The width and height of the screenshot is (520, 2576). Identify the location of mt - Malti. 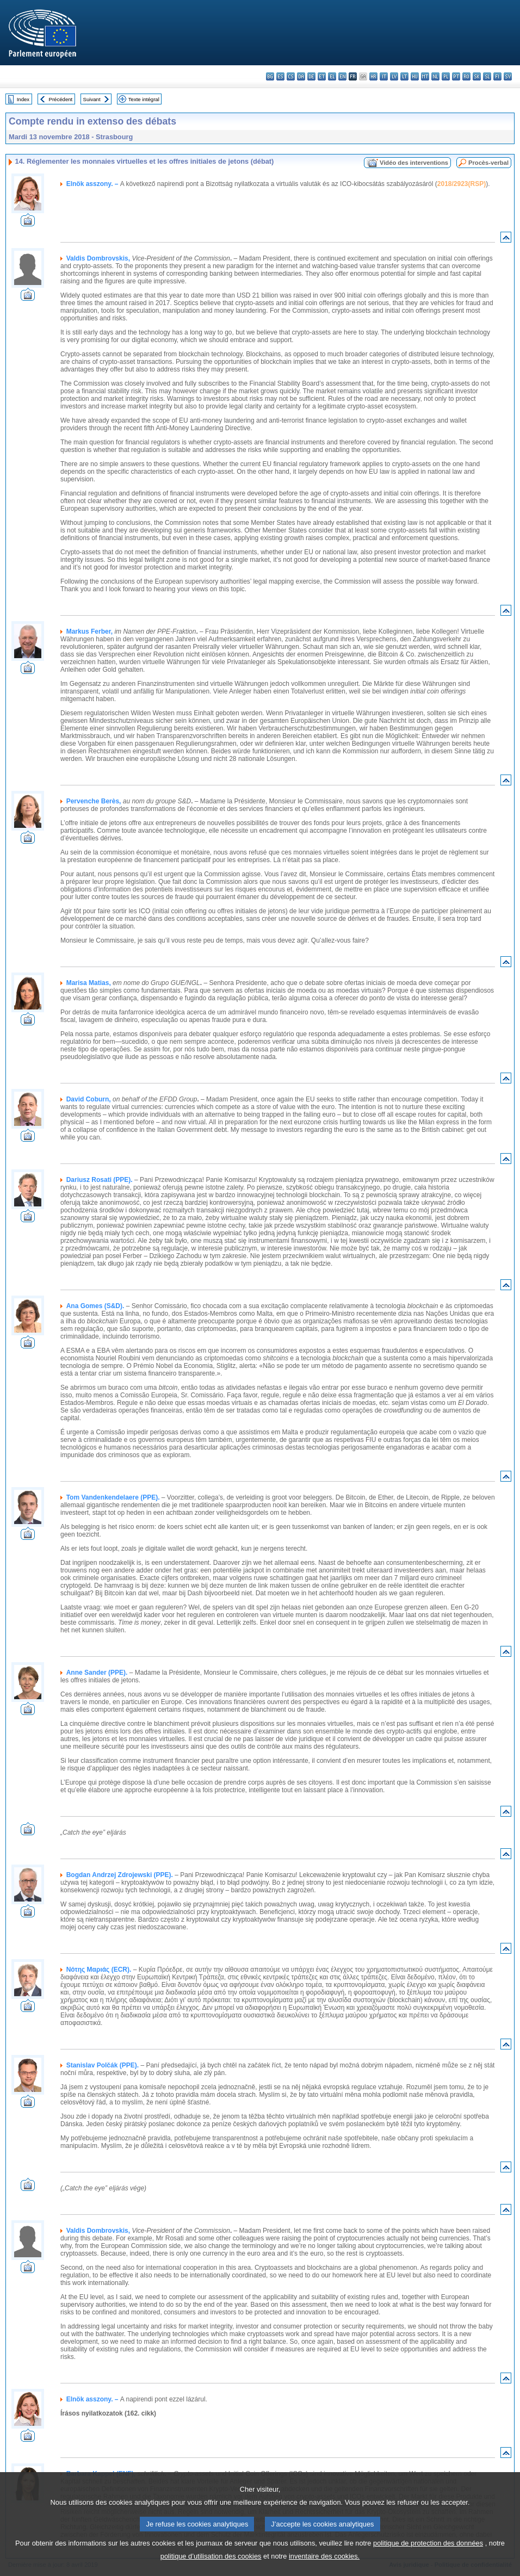
(425, 76).